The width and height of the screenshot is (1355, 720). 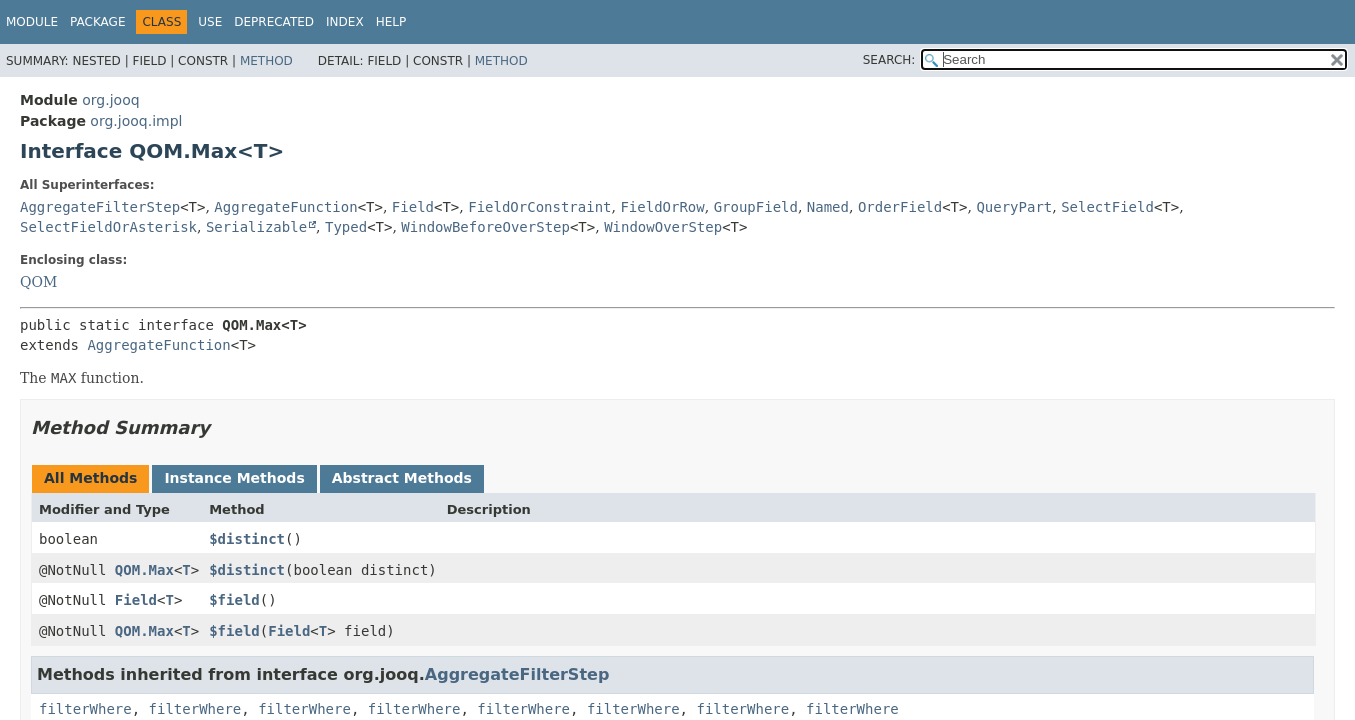 I want to click on $field, so click(x=234, y=600).